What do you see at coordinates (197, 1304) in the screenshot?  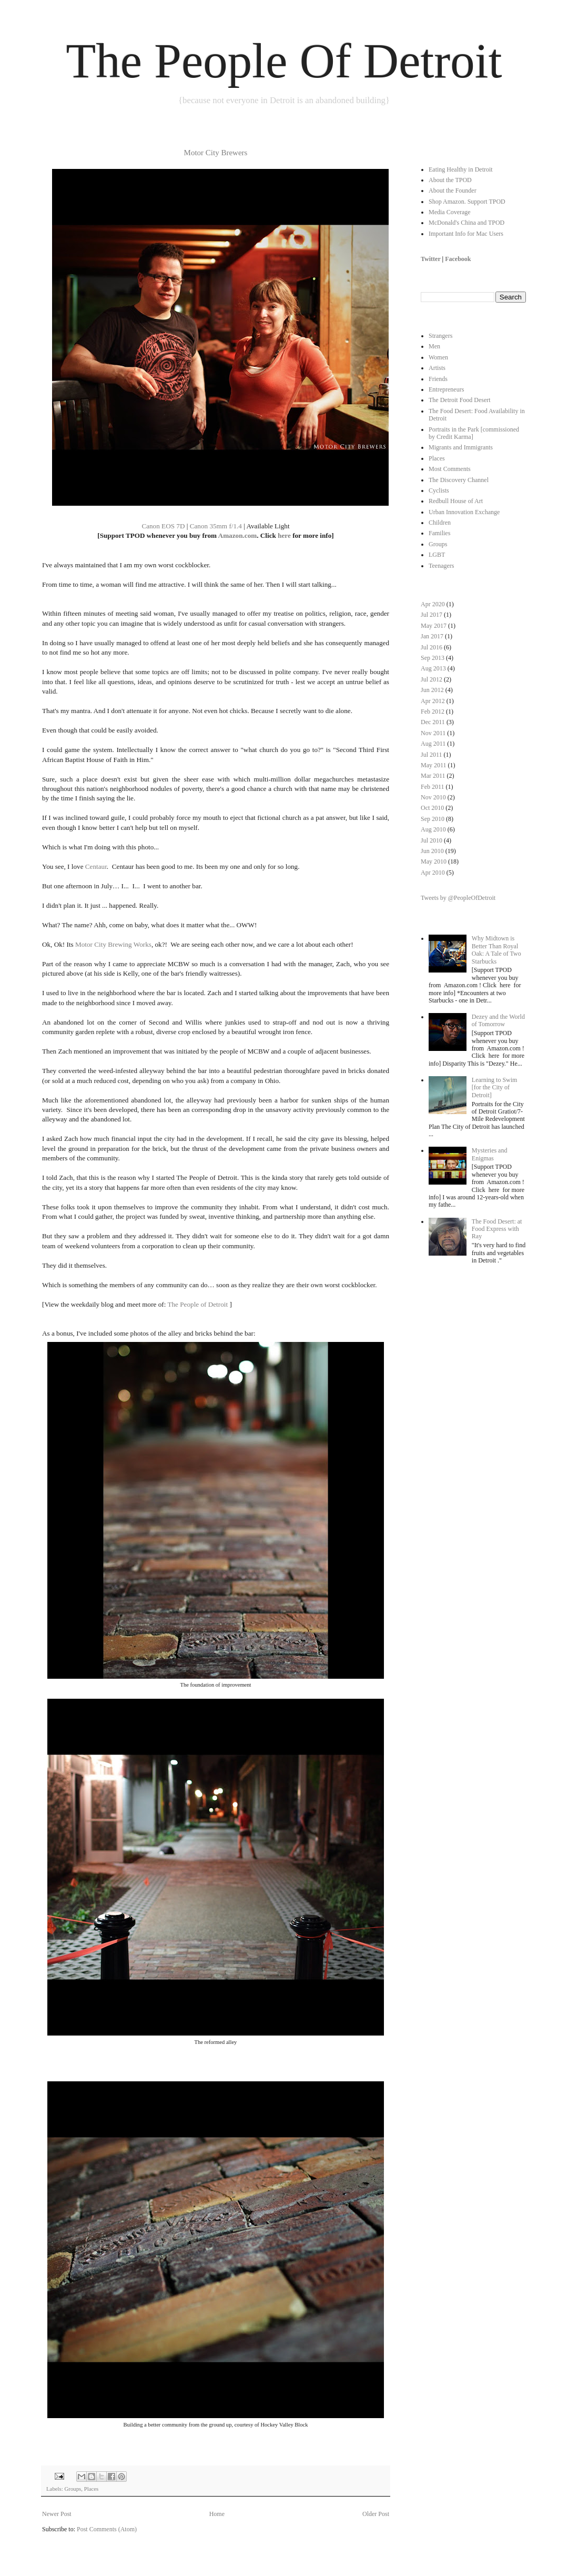 I see `The People of Detroit` at bounding box center [197, 1304].